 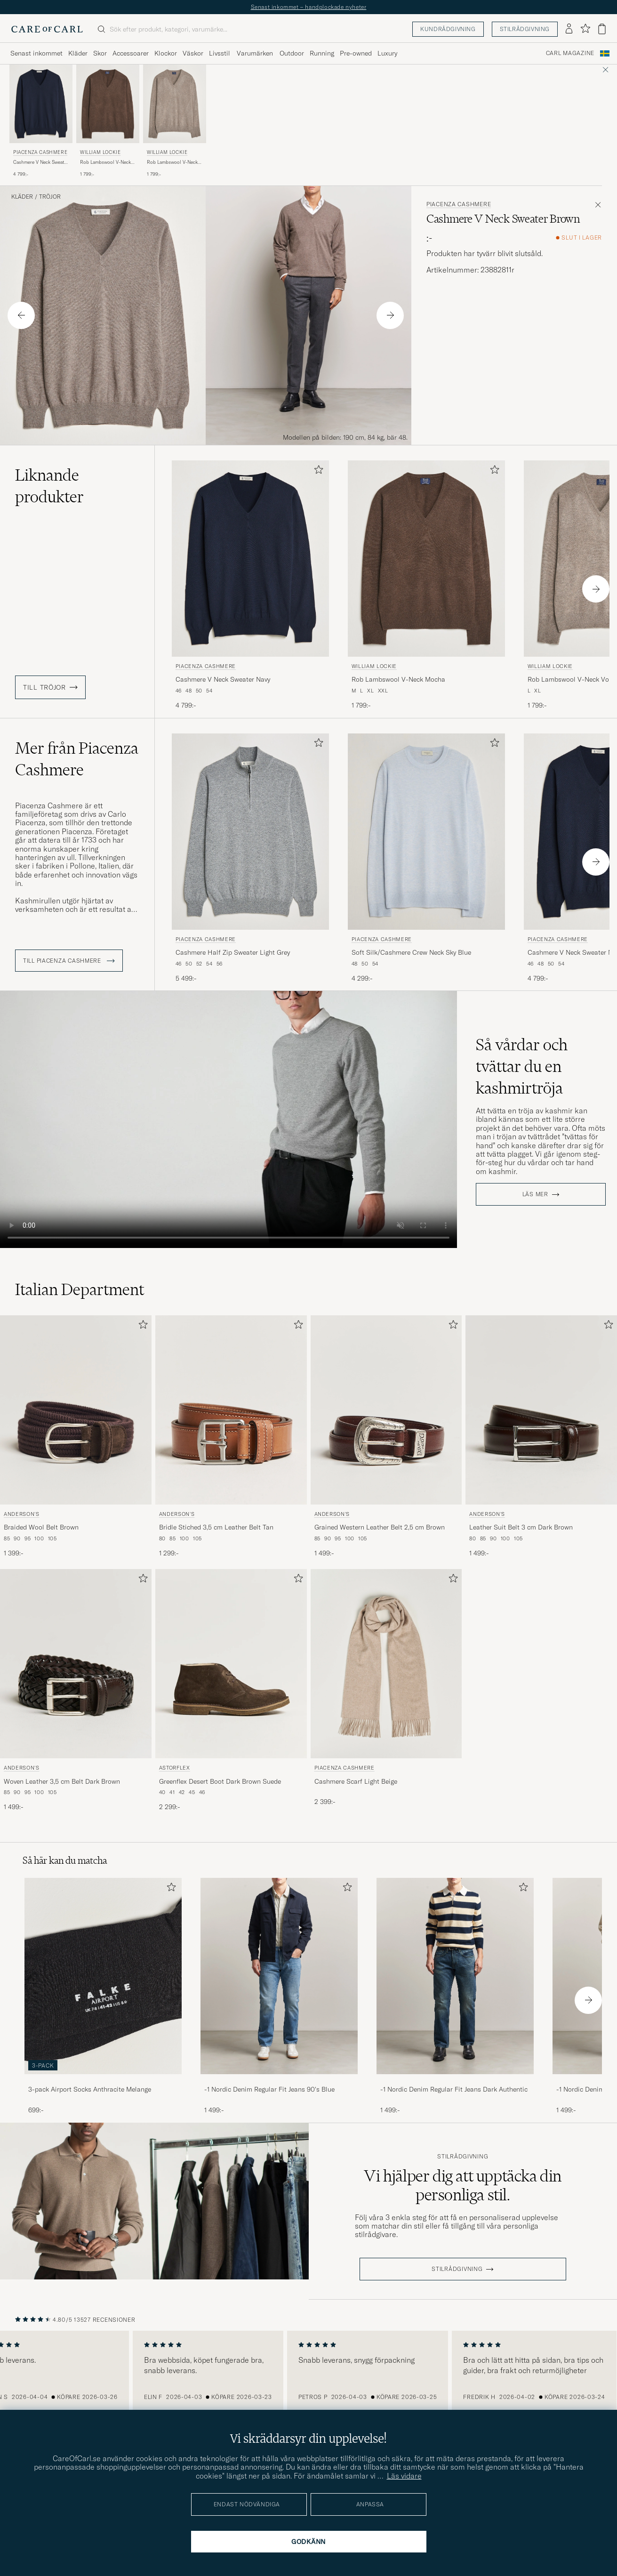 What do you see at coordinates (233, 952) in the screenshot?
I see `Cashmere Half Zip Sweater Light Grey` at bounding box center [233, 952].